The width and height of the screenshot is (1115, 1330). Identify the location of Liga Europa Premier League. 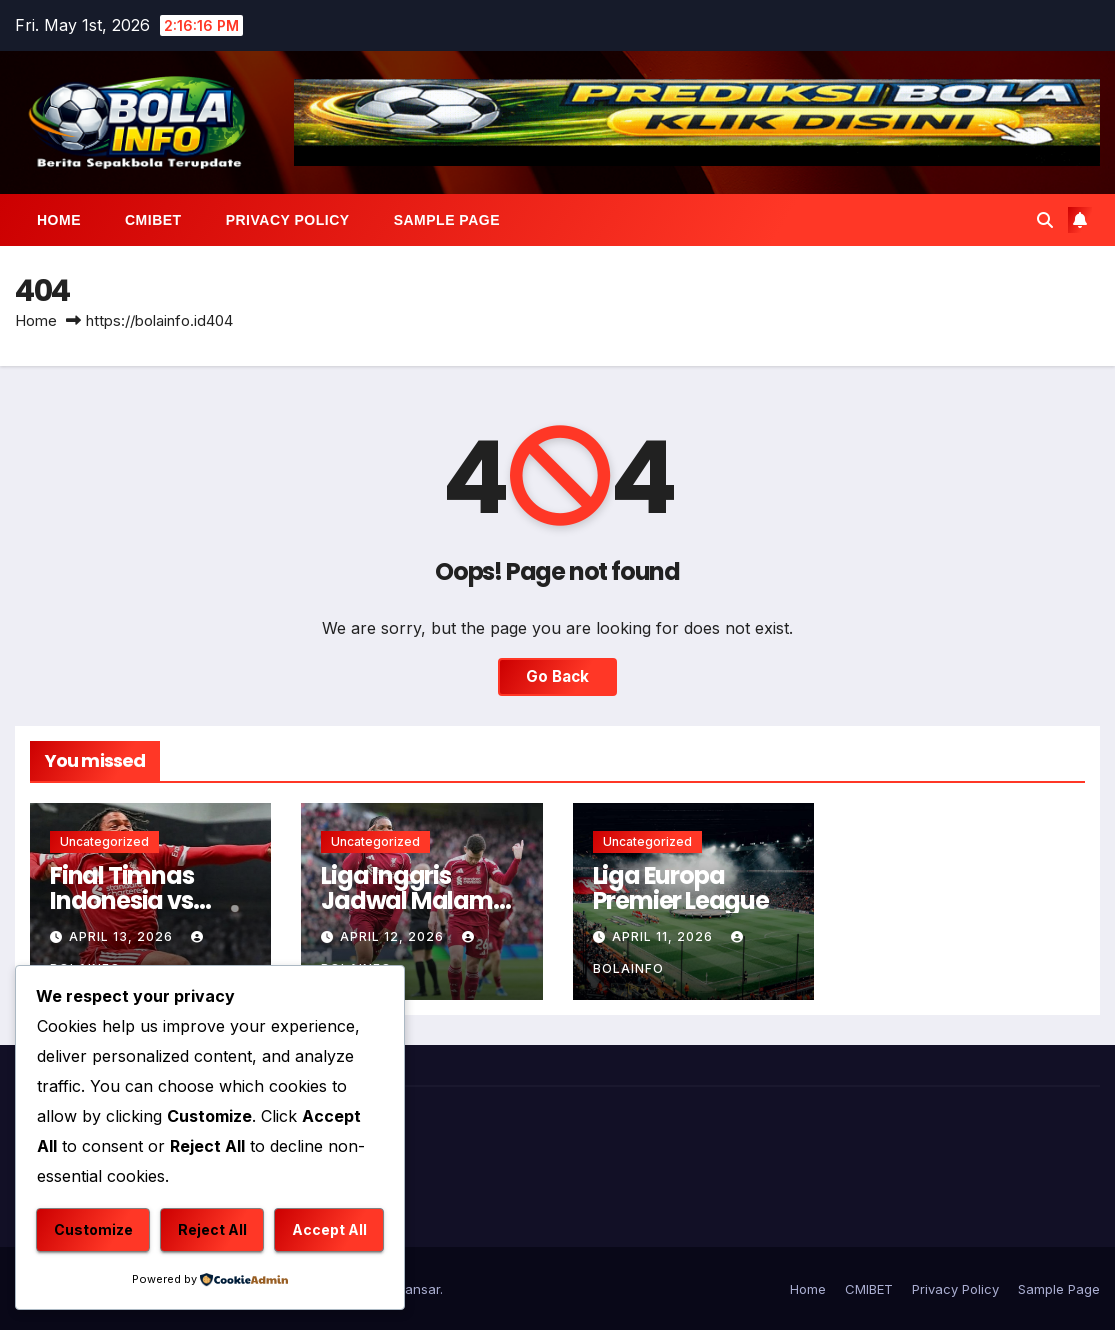
(681, 888).